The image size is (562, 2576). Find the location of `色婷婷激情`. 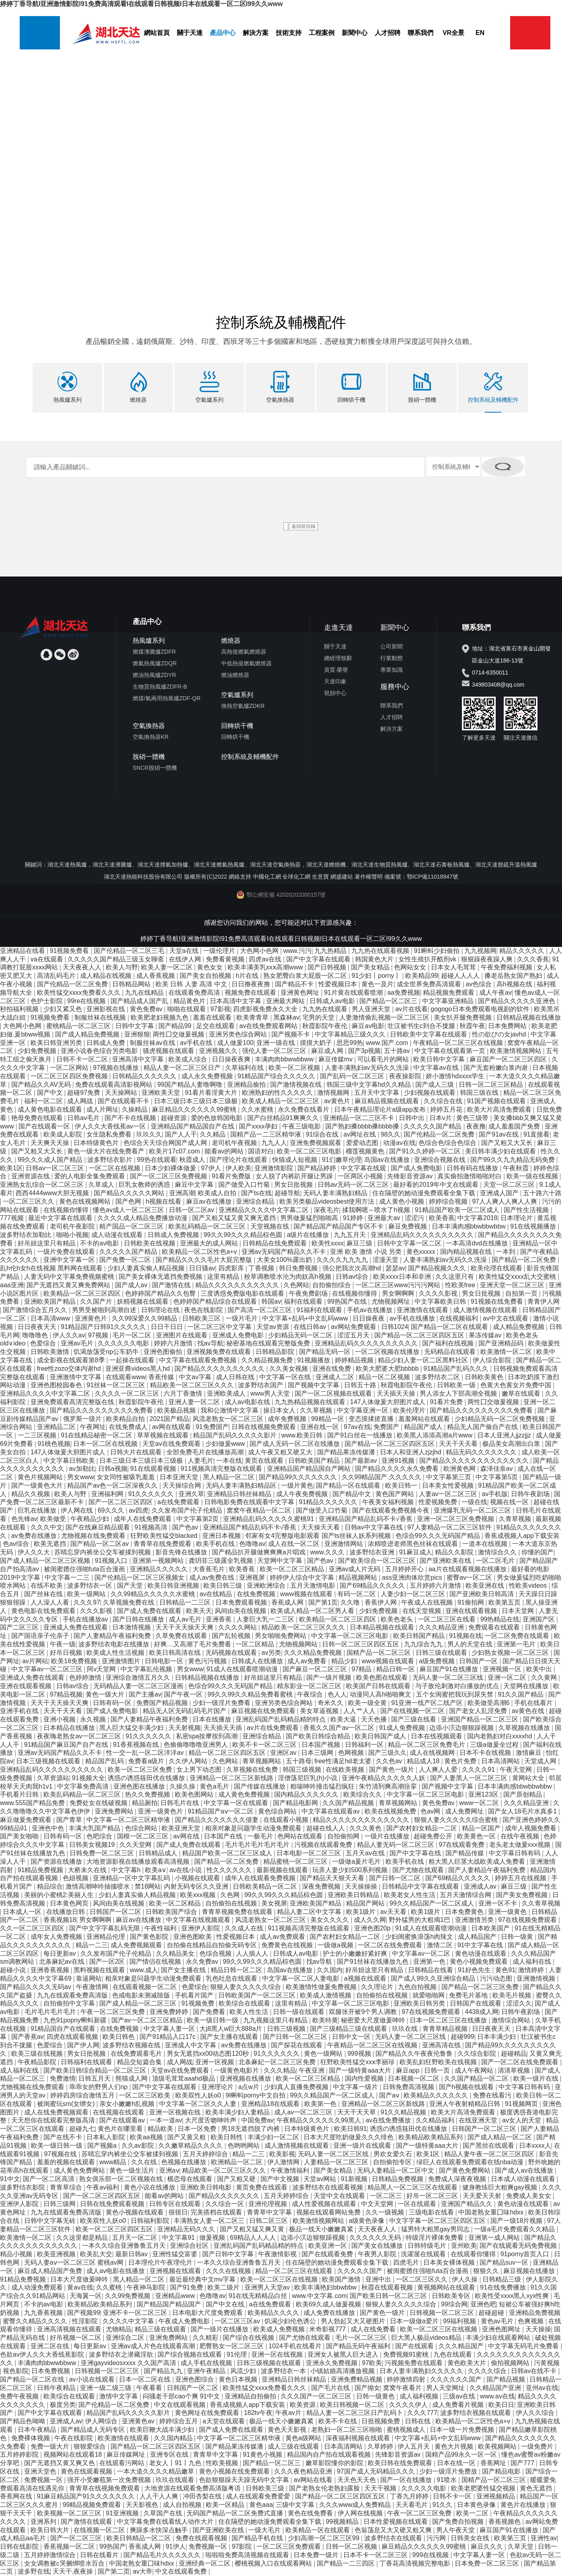

色婷婷激情 is located at coordinates (86, 1677).